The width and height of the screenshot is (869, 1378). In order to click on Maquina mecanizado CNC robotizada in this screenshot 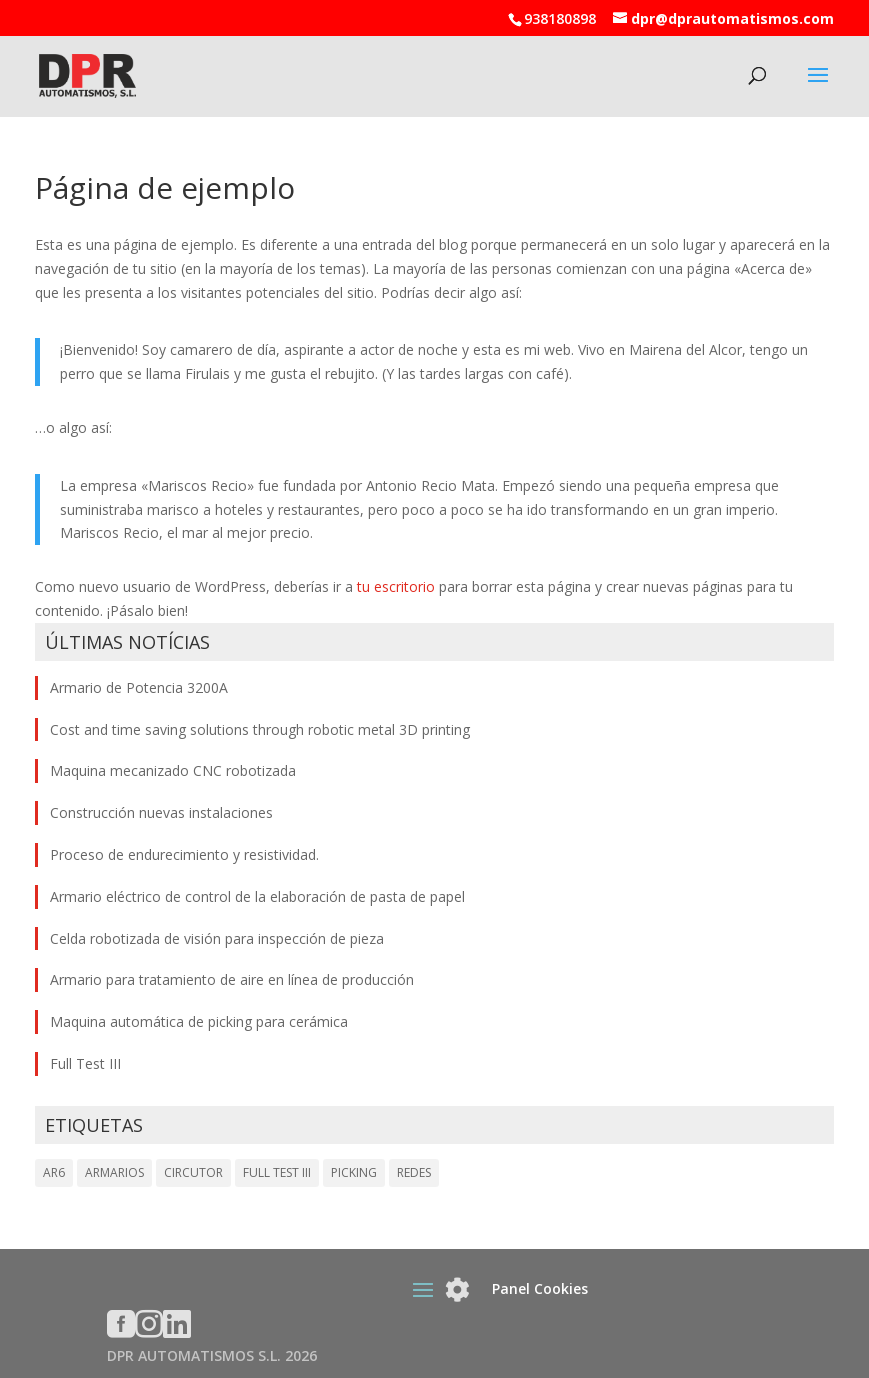, I will do `click(173, 770)`.